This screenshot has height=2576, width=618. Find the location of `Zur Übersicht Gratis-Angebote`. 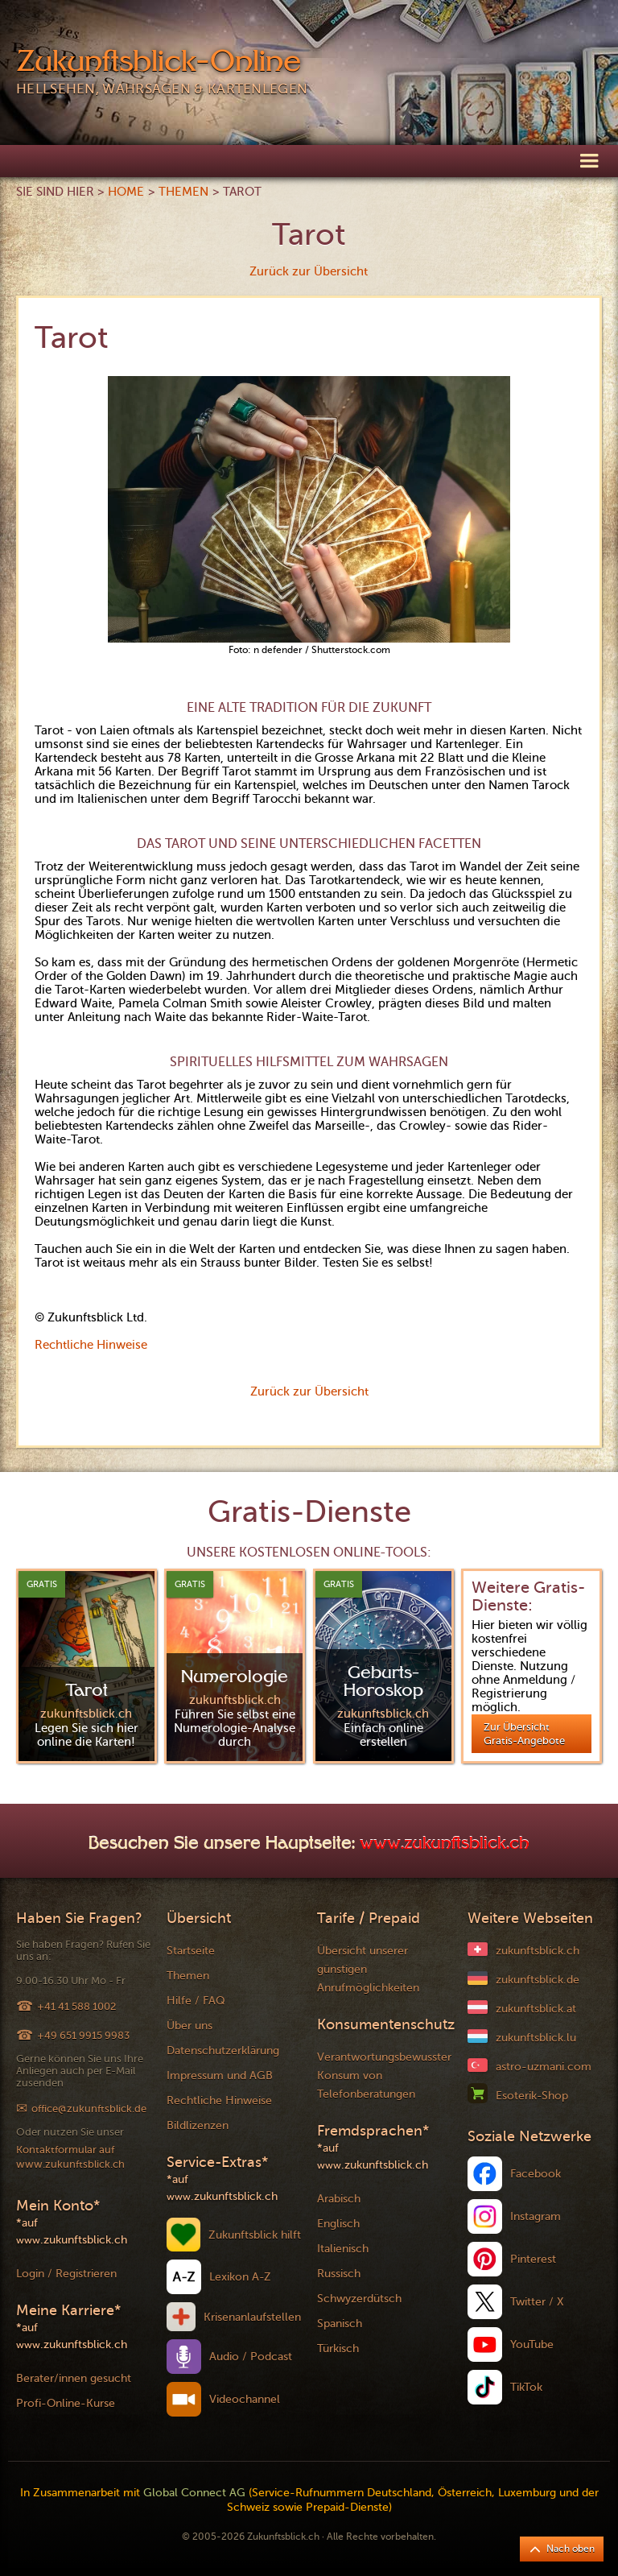

Zur Übersicht Gratis-Angebote is located at coordinates (524, 1734).